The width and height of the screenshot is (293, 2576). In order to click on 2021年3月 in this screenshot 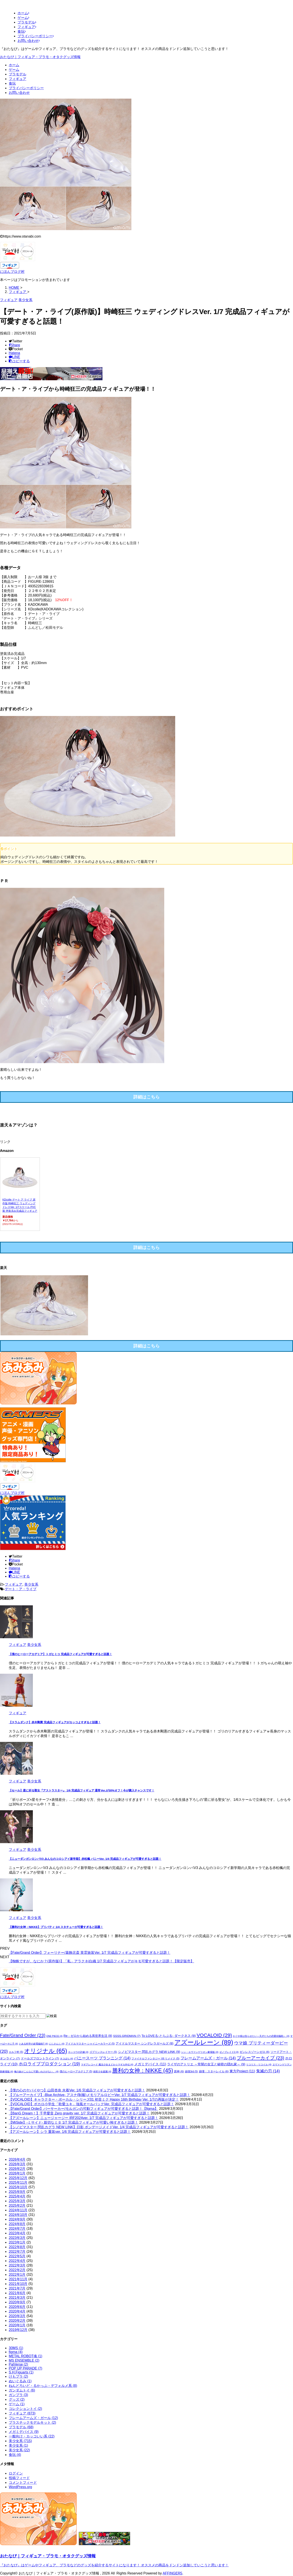, I will do `click(17, 2297)`.